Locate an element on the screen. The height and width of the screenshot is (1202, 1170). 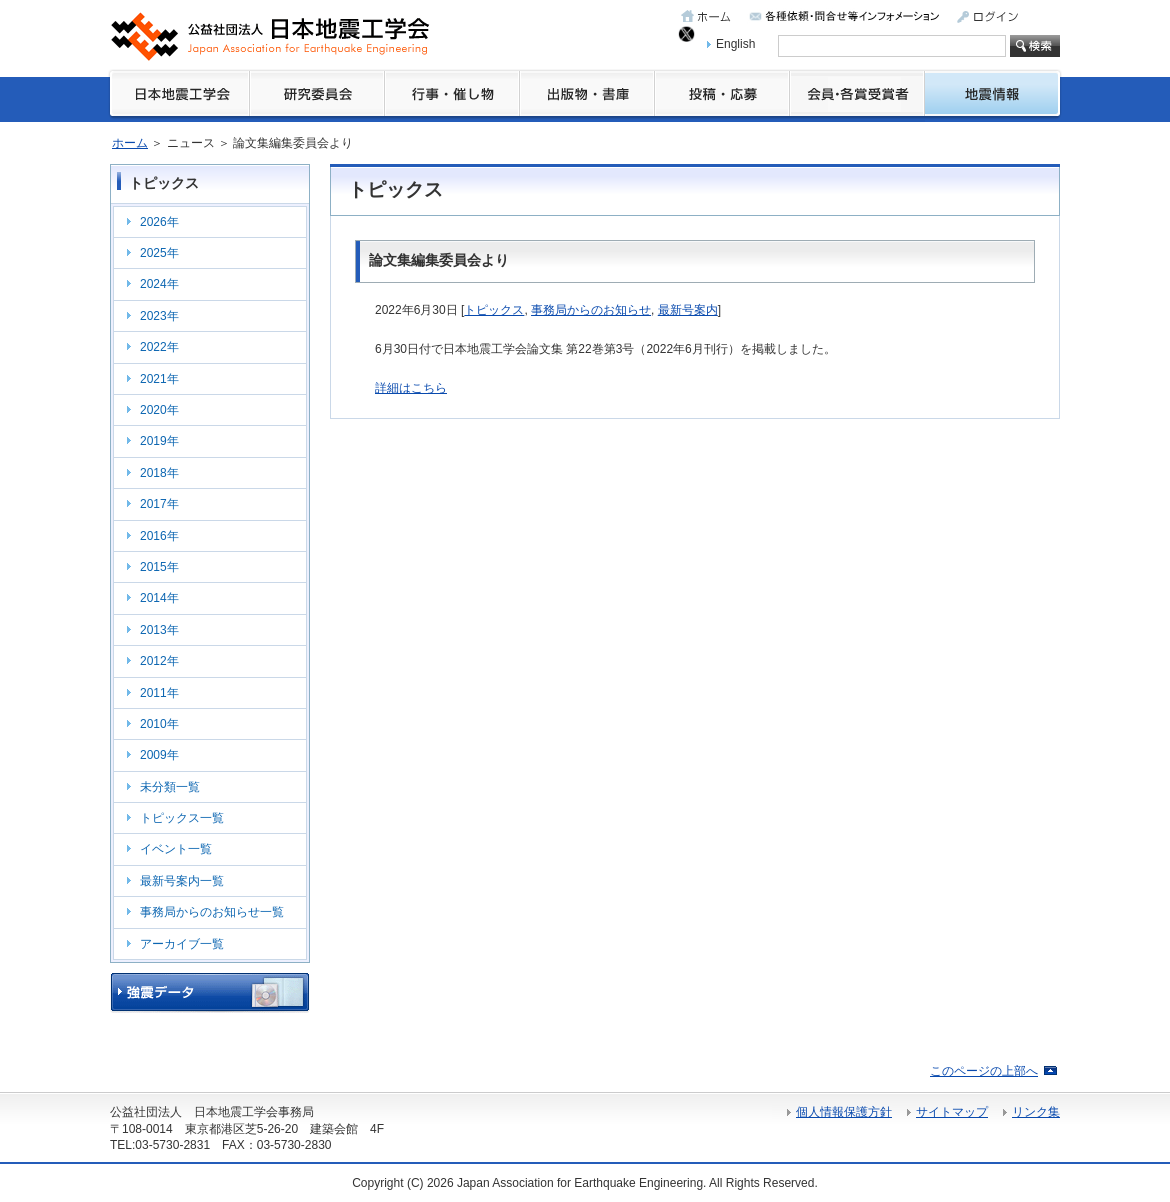
2009年 is located at coordinates (159, 755).